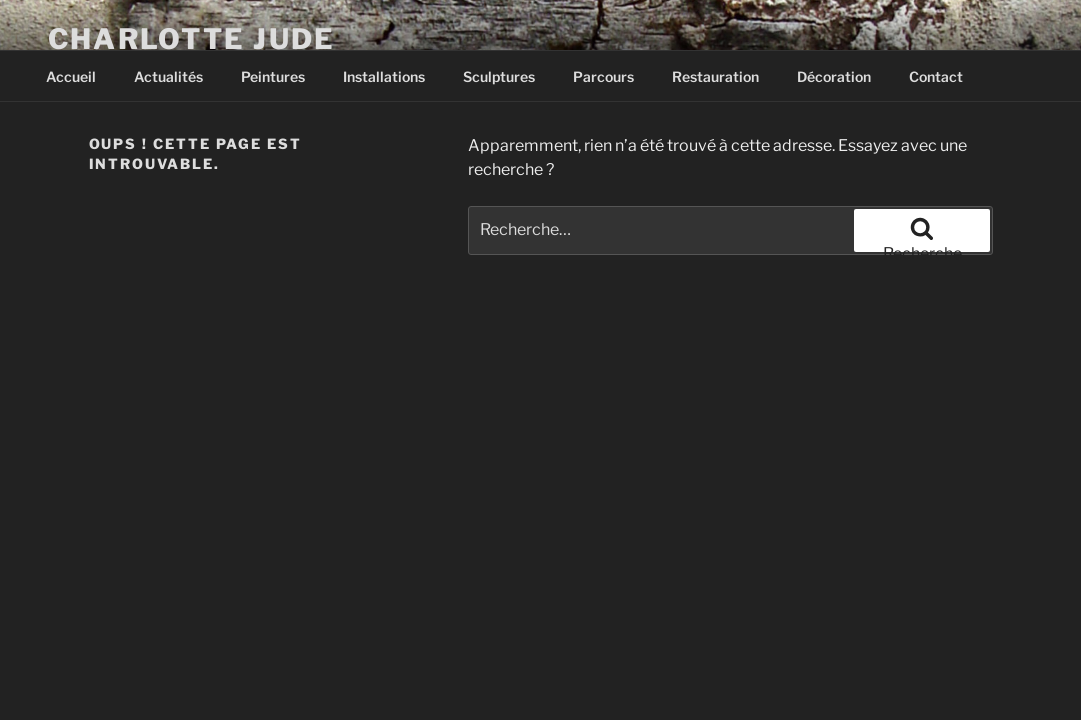 Image resolution: width=1081 pixels, height=720 pixels. I want to click on Contact, so click(936, 76).